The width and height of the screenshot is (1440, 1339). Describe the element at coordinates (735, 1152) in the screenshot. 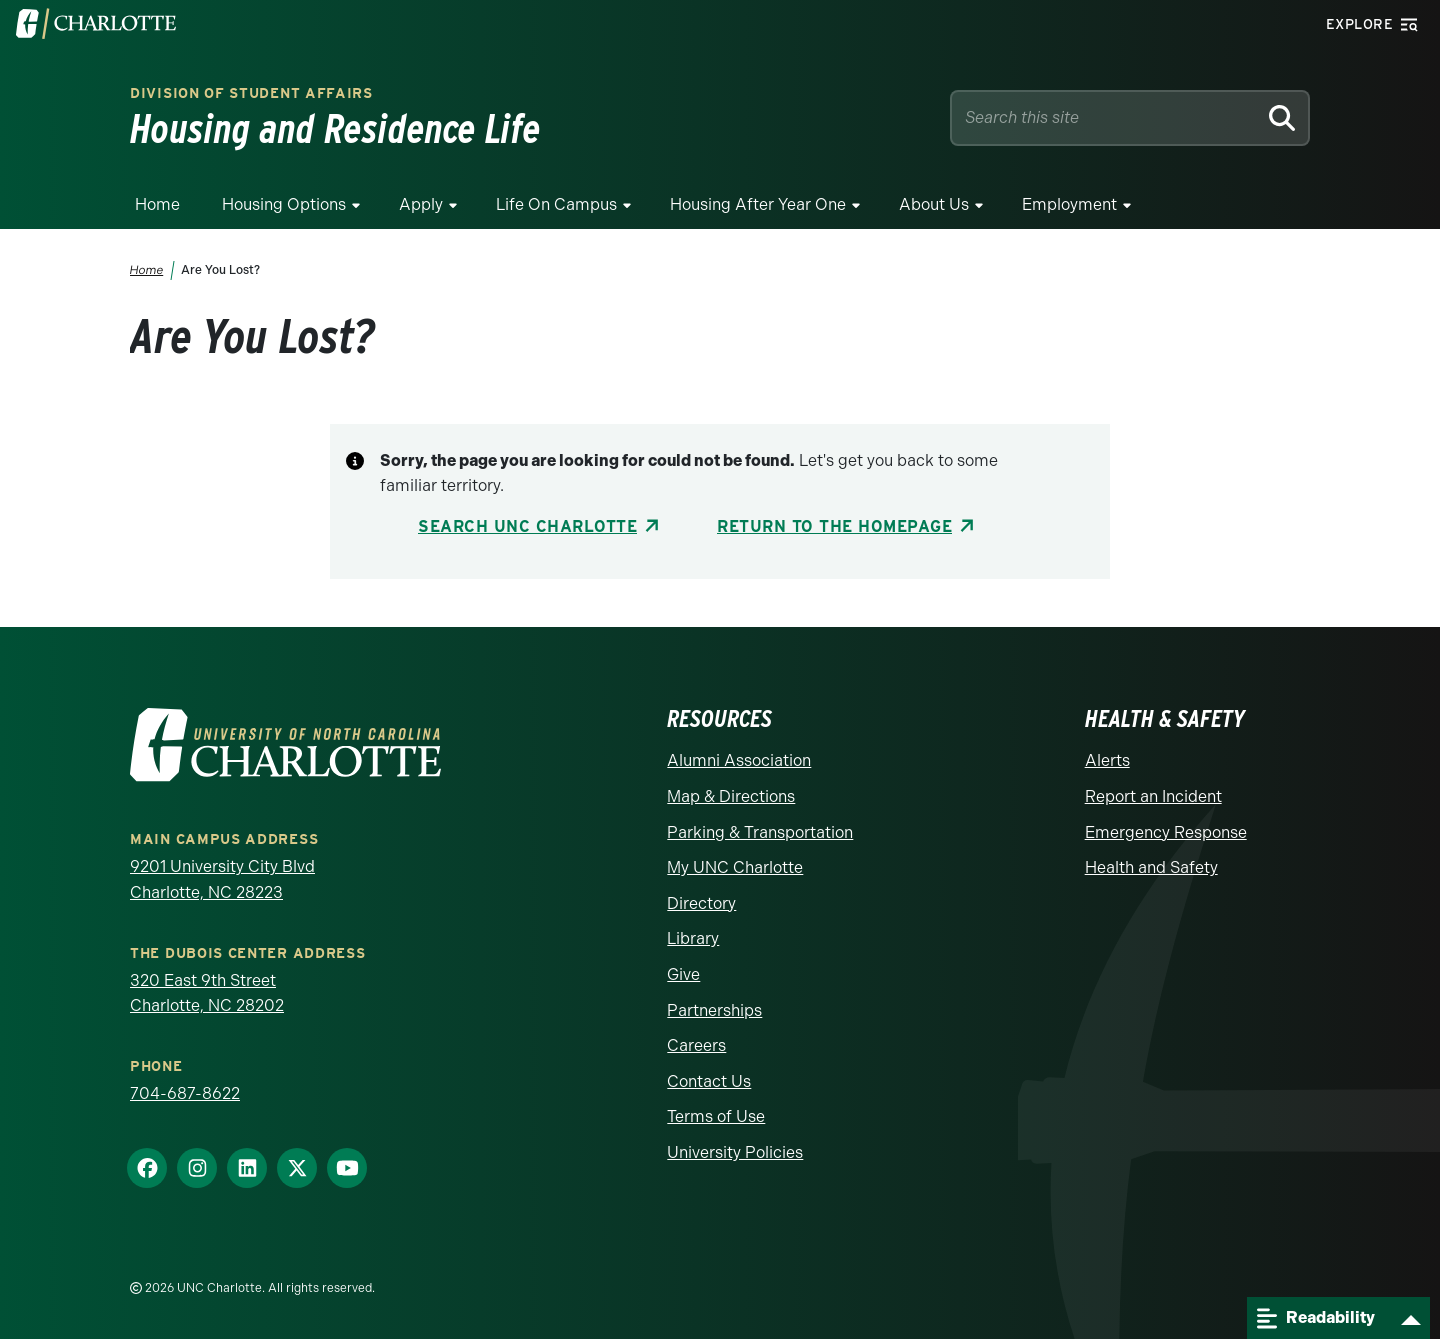

I see `University Policies` at that location.